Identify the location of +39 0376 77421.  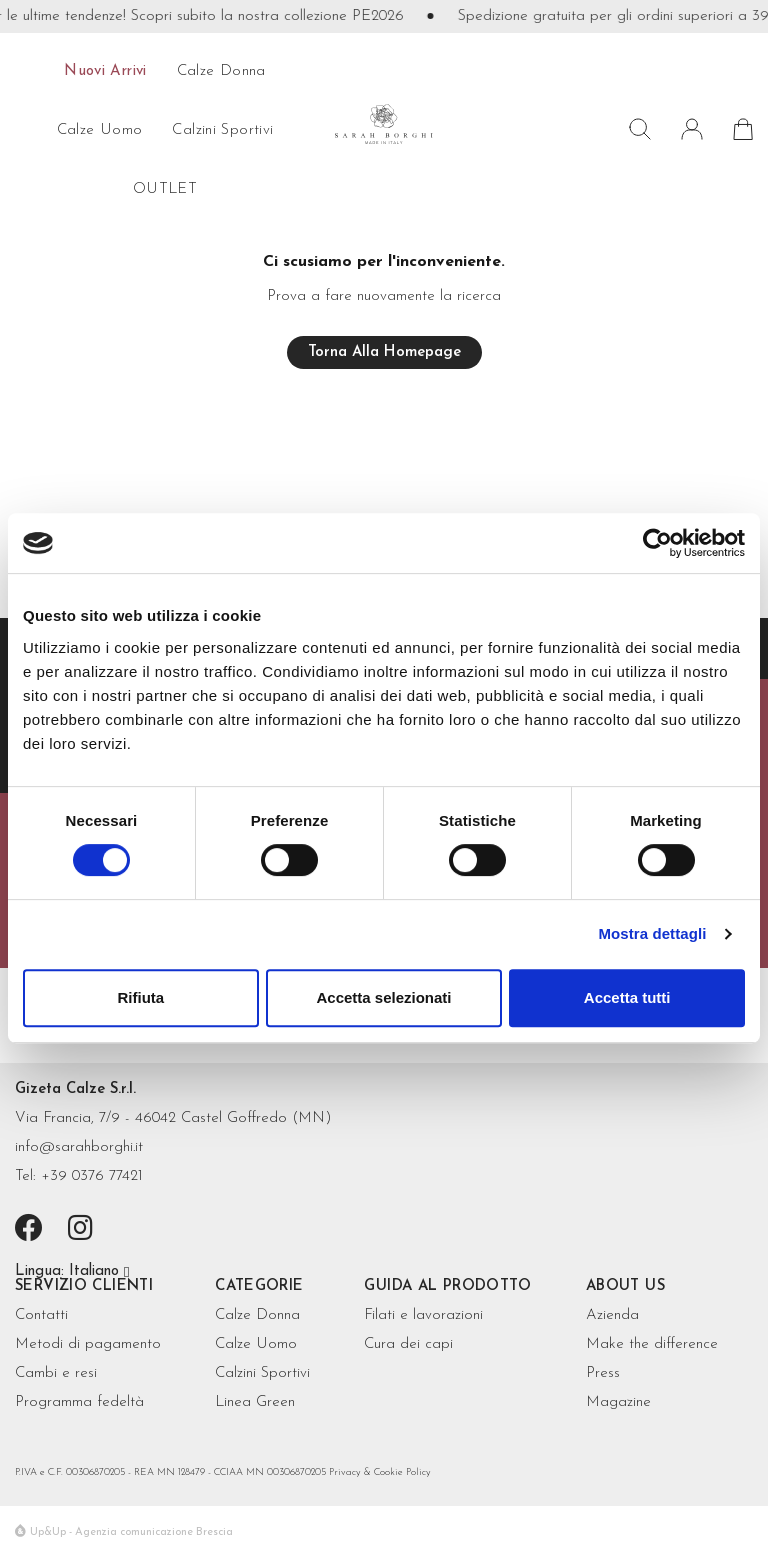
(92, 1176).